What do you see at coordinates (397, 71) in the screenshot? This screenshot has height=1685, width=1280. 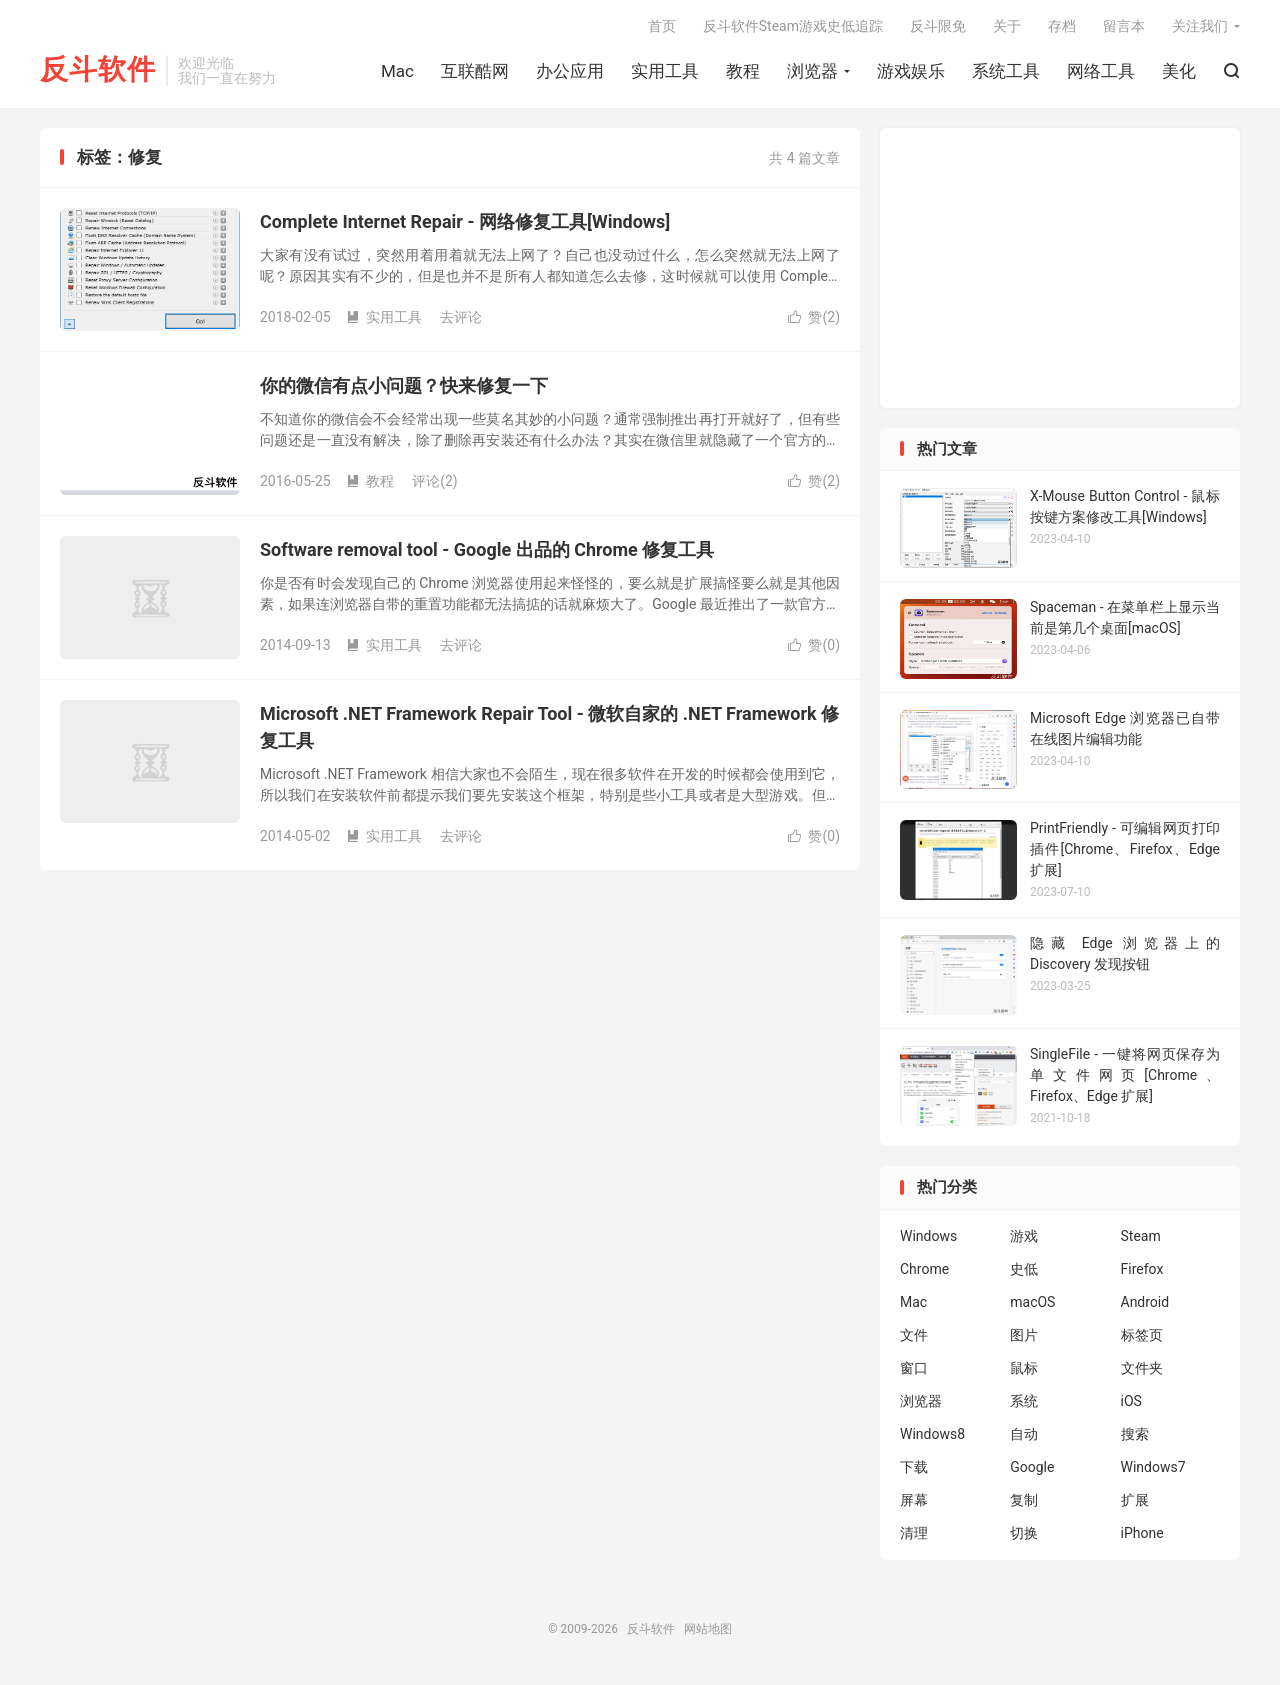 I see `Mac` at bounding box center [397, 71].